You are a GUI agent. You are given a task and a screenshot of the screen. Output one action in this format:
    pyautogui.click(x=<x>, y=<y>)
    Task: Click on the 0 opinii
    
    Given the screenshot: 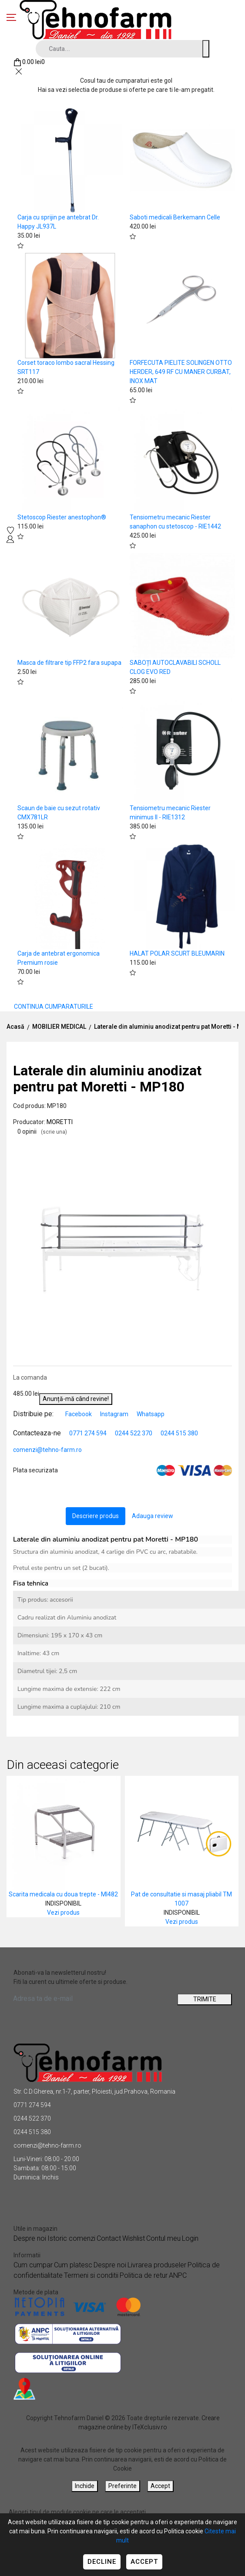 What is the action you would take?
    pyautogui.click(x=42, y=1131)
    